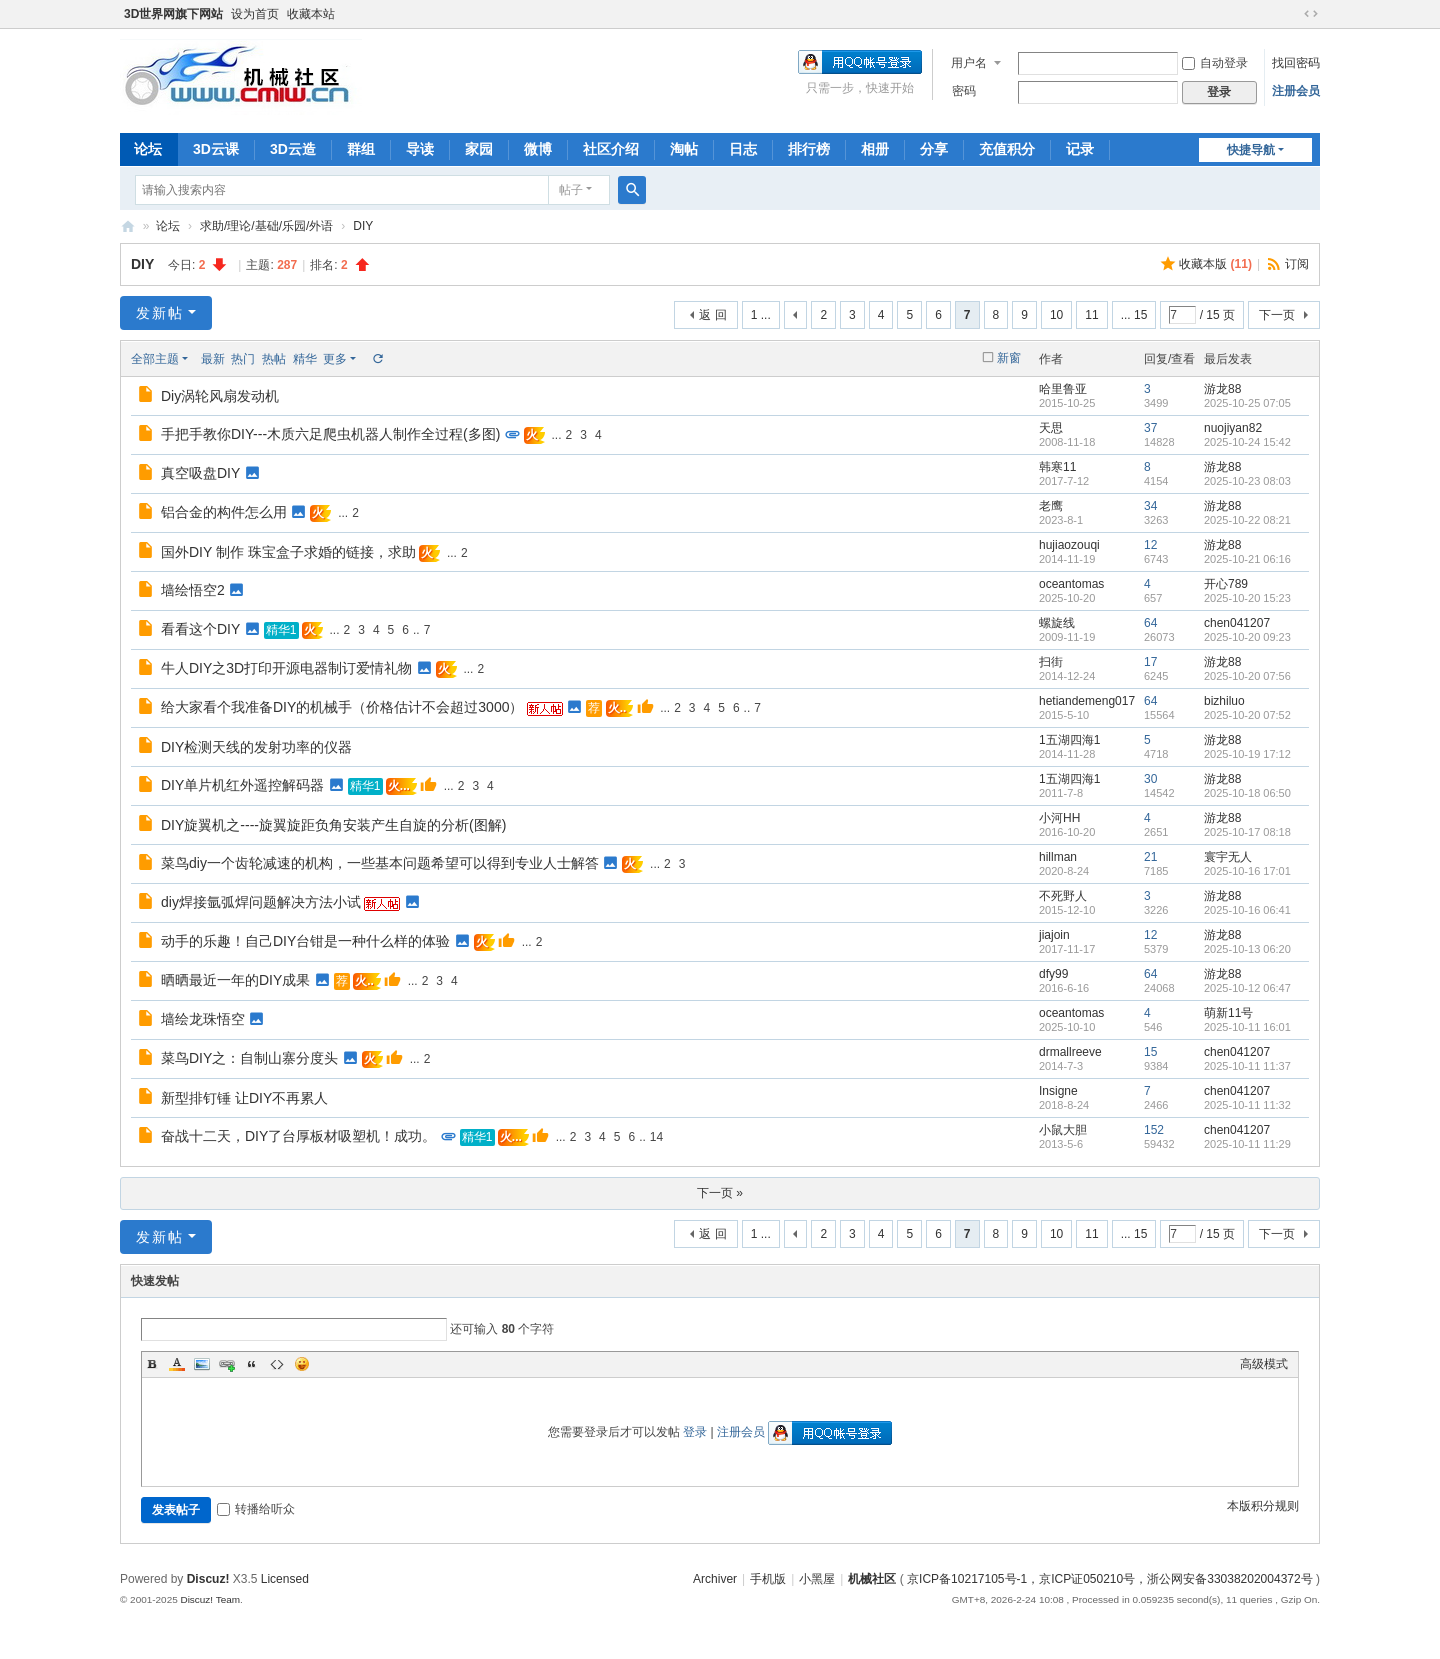 This screenshot has width=1440, height=1659. I want to click on diy焊接氩弧焊问题解决方法小试, so click(261, 902).